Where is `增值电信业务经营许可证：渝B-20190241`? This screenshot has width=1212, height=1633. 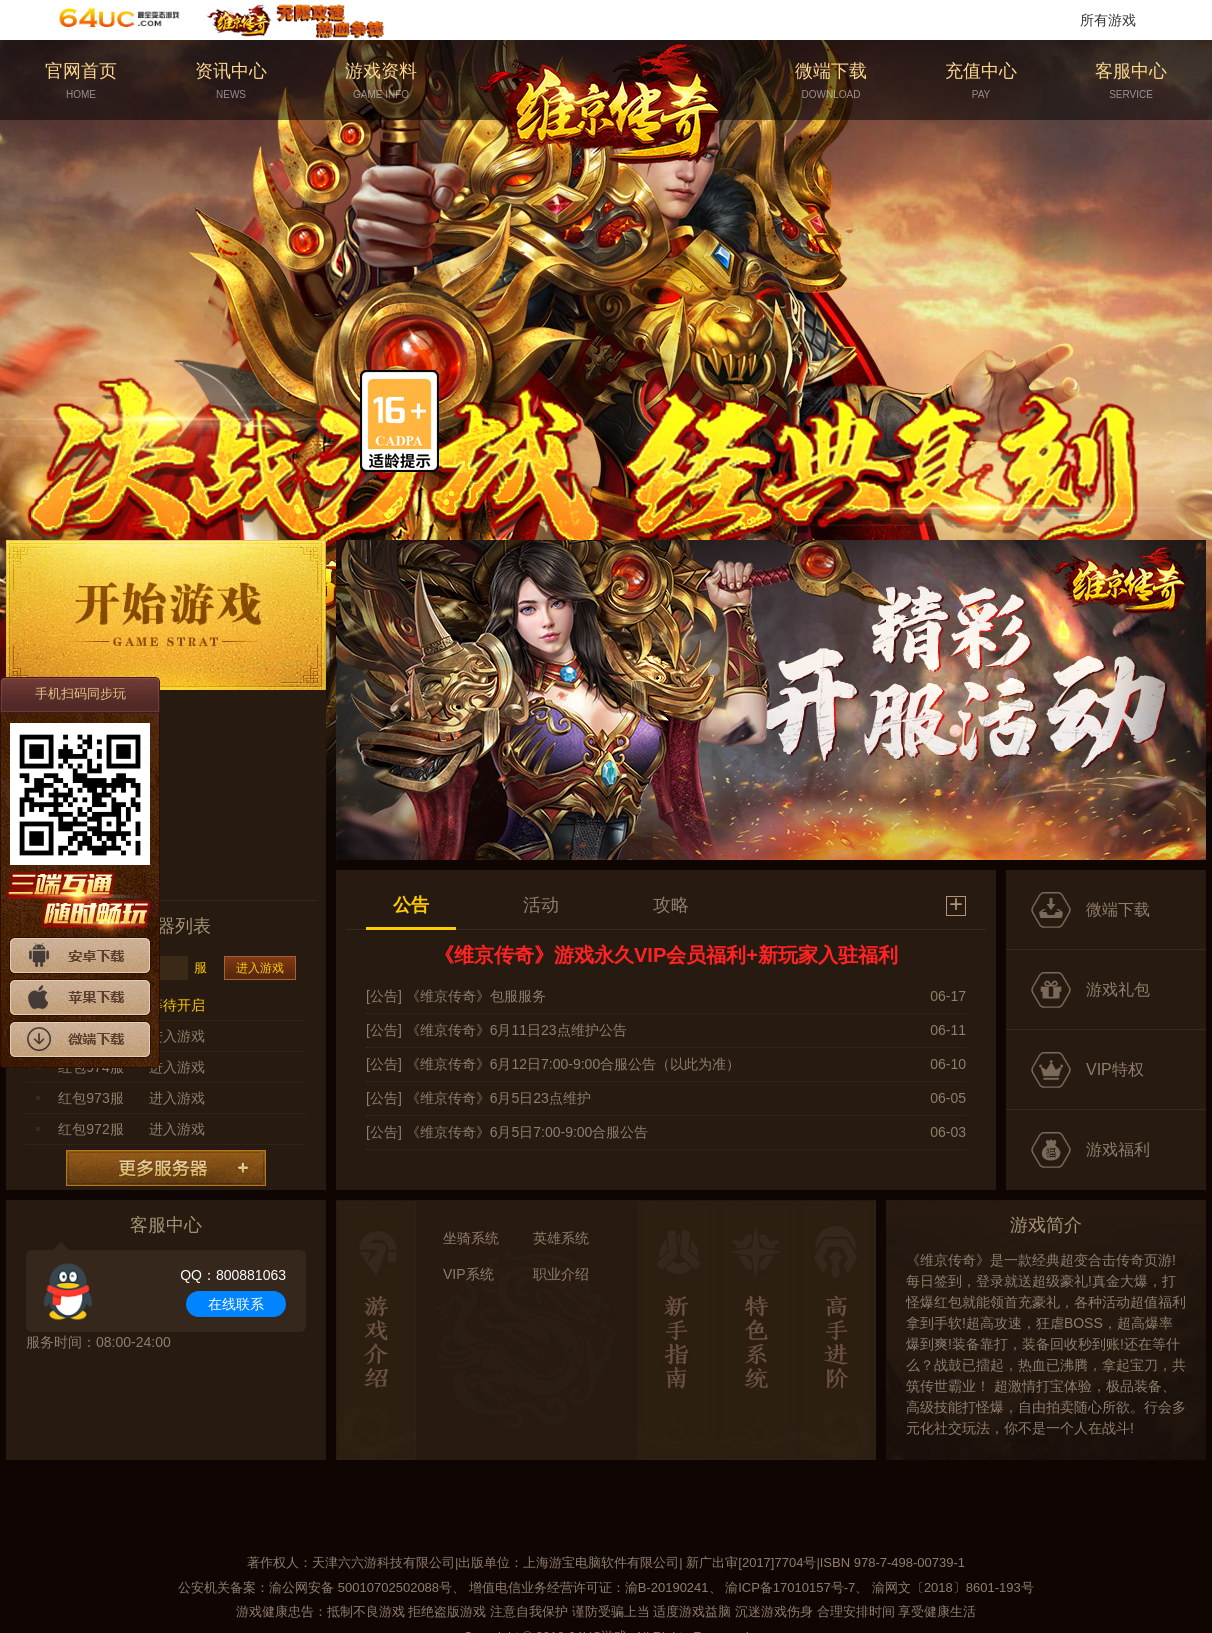 增值电信业务经营许可证：渝B-20190241 is located at coordinates (589, 1587).